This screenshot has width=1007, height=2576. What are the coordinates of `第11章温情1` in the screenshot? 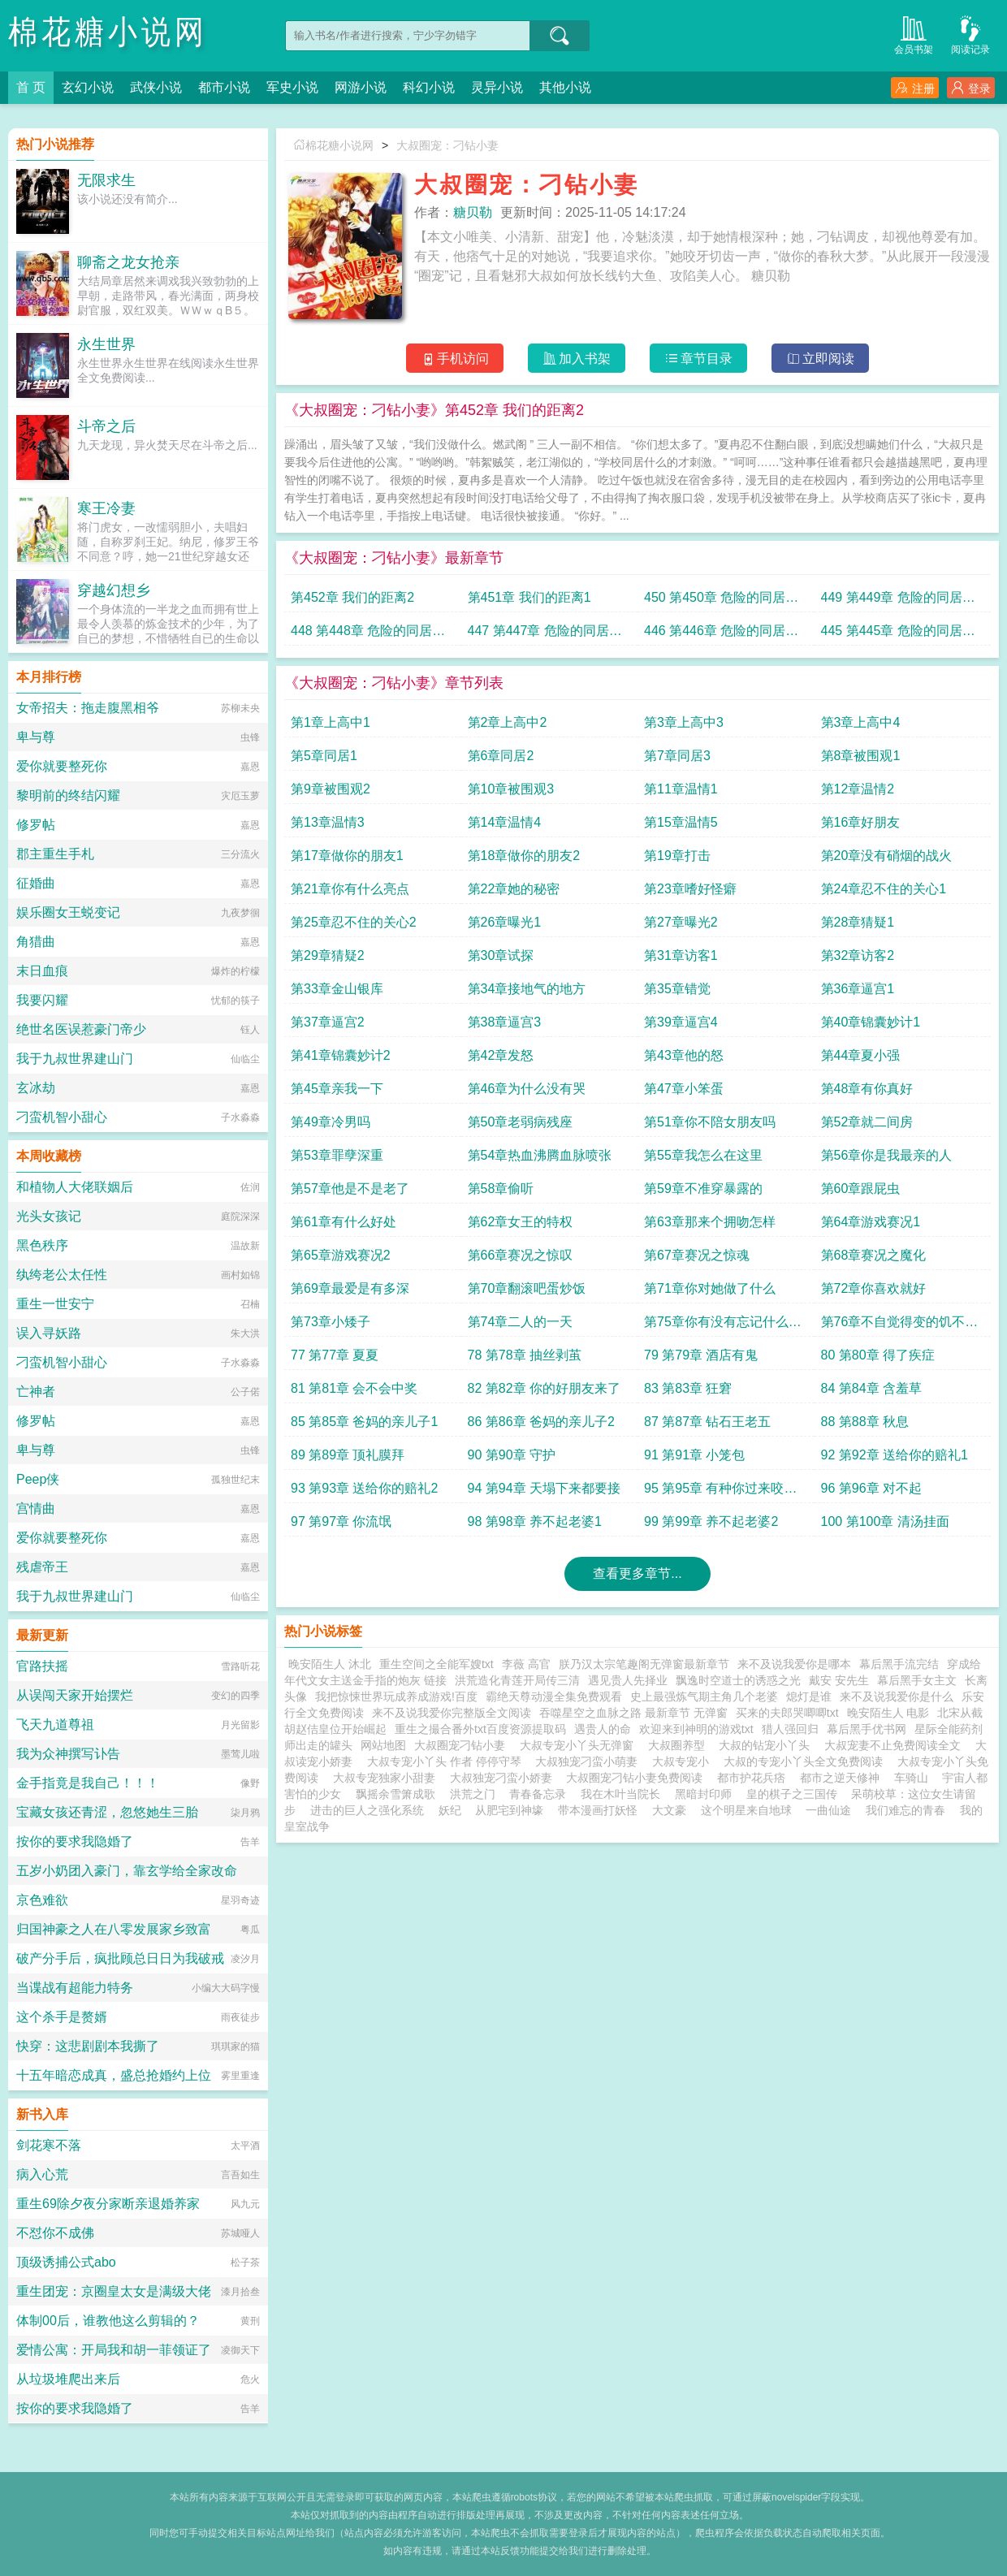 It's located at (681, 789).